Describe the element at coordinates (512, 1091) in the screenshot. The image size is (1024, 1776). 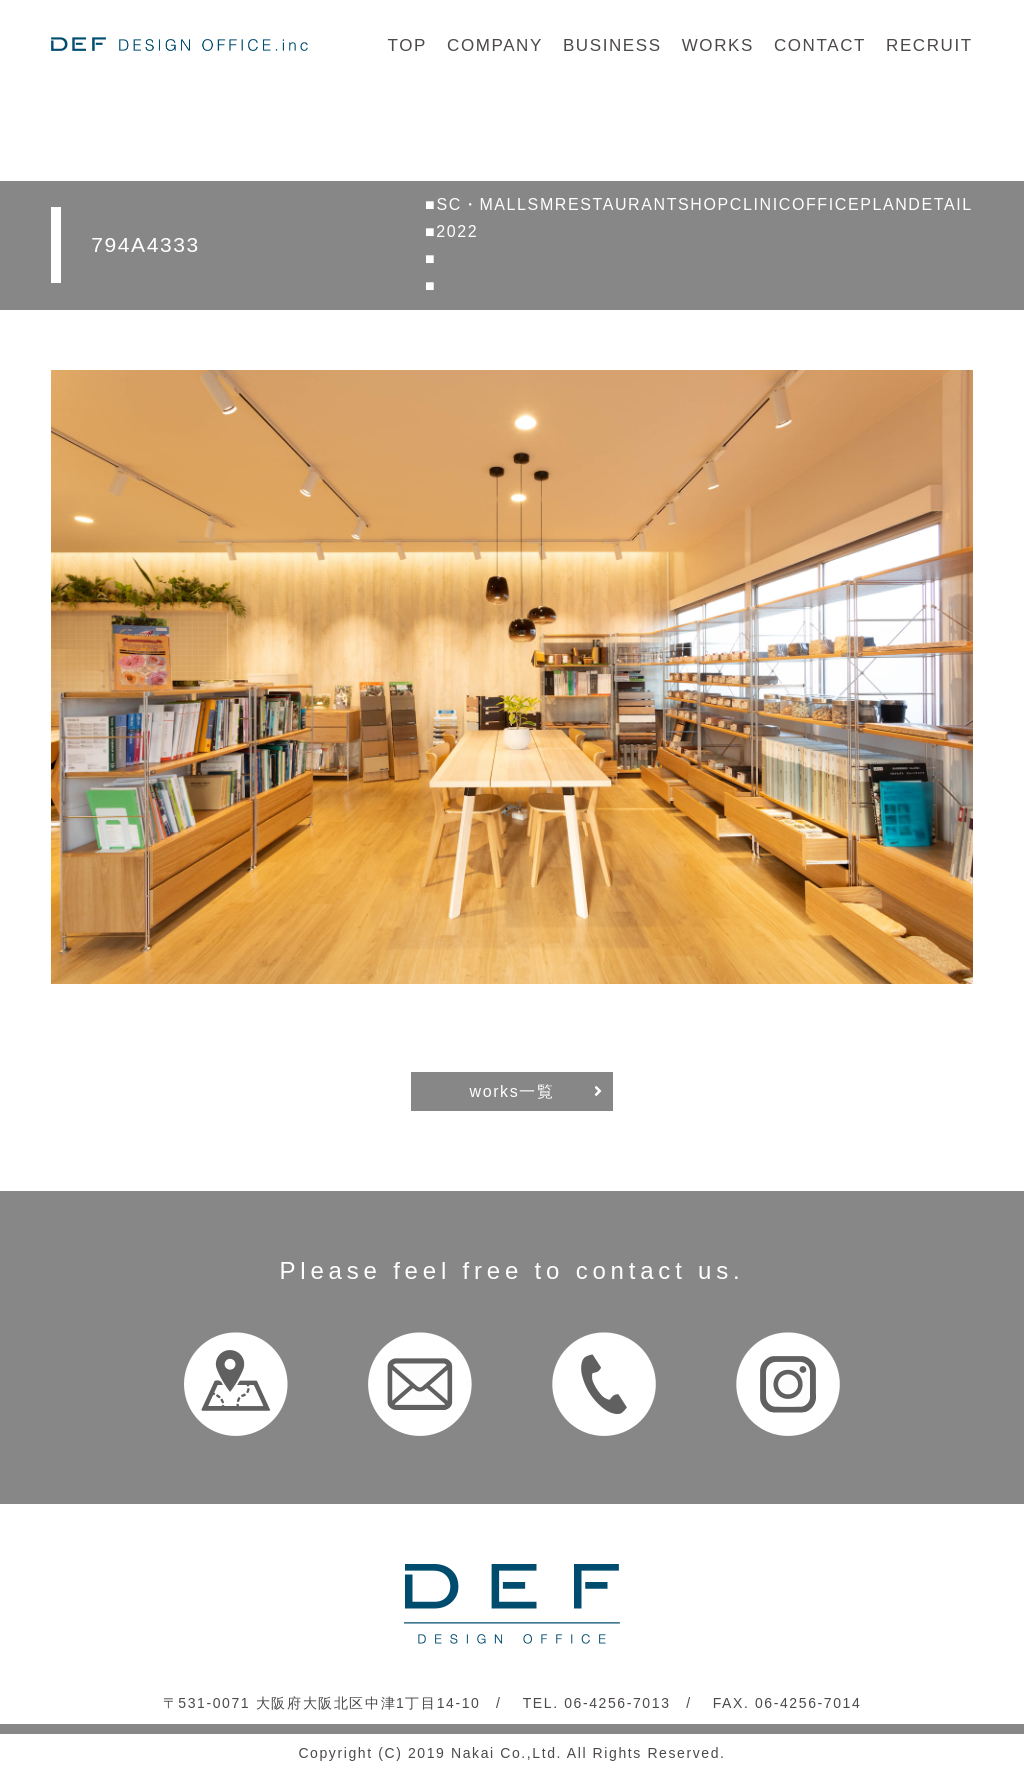
I see `works一覧` at that location.